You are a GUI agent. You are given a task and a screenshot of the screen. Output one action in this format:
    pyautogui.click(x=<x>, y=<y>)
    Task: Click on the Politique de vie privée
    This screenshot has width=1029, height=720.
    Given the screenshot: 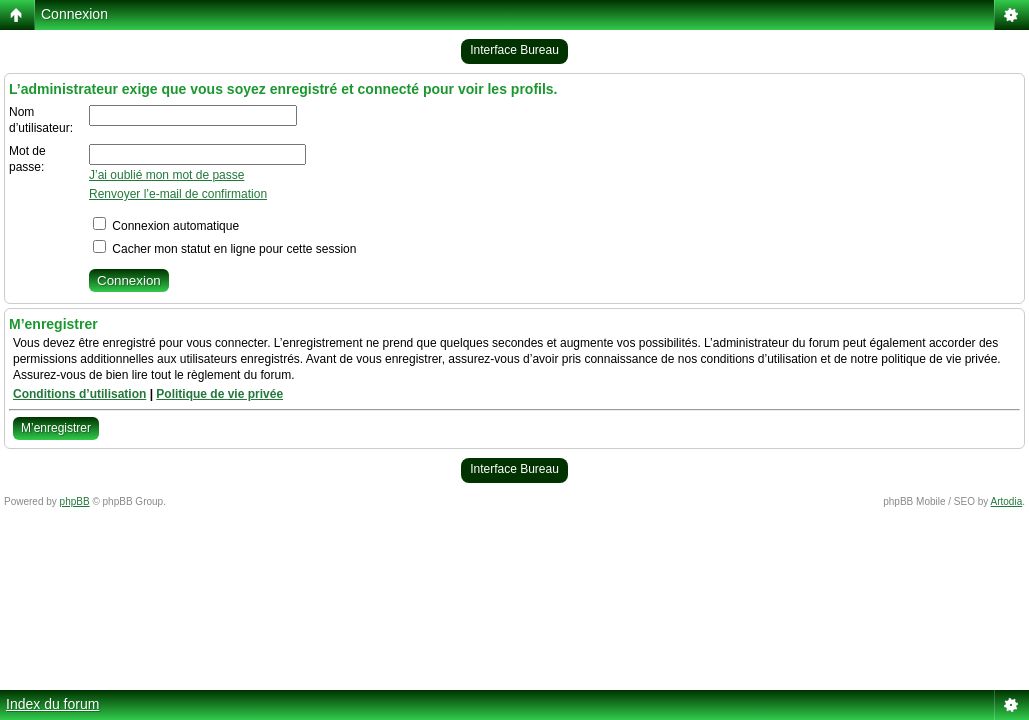 What is the action you would take?
    pyautogui.click(x=219, y=394)
    